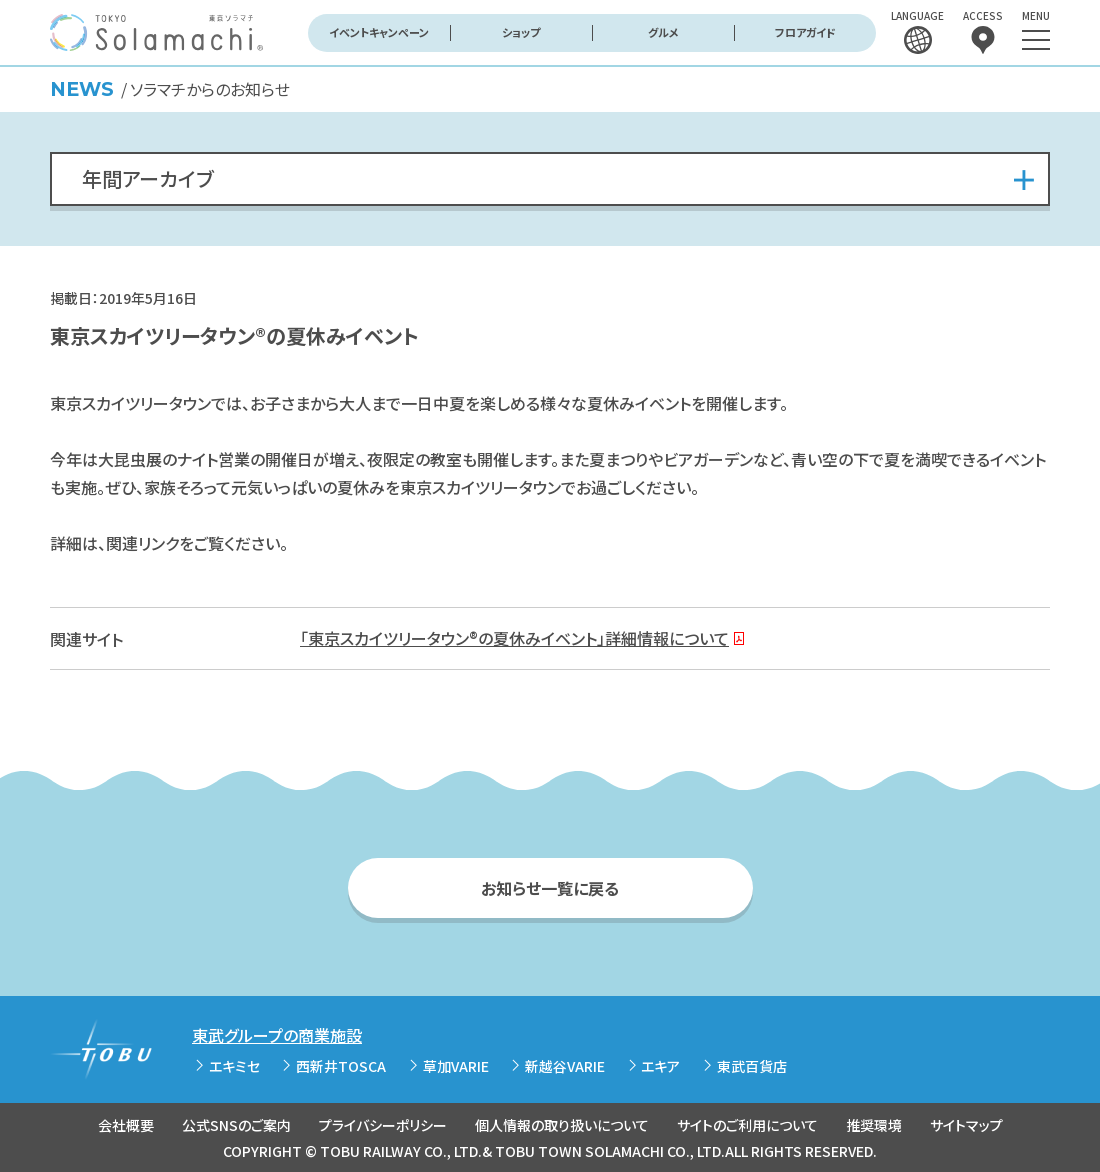 The image size is (1100, 1172). Describe the element at coordinates (341, 1066) in the screenshot. I see `西新井TOSCA` at that location.